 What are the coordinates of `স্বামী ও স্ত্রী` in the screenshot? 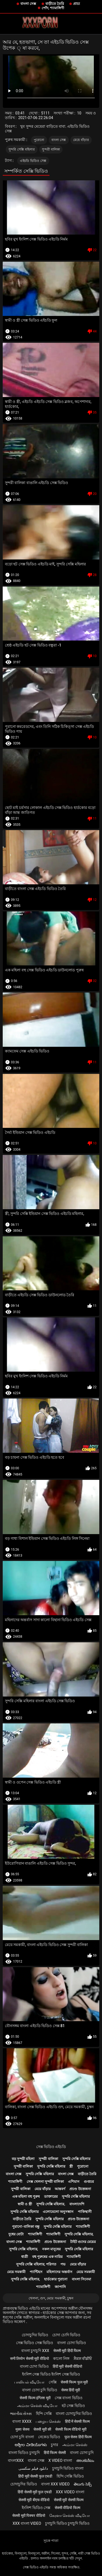 It's located at (25, 2204).